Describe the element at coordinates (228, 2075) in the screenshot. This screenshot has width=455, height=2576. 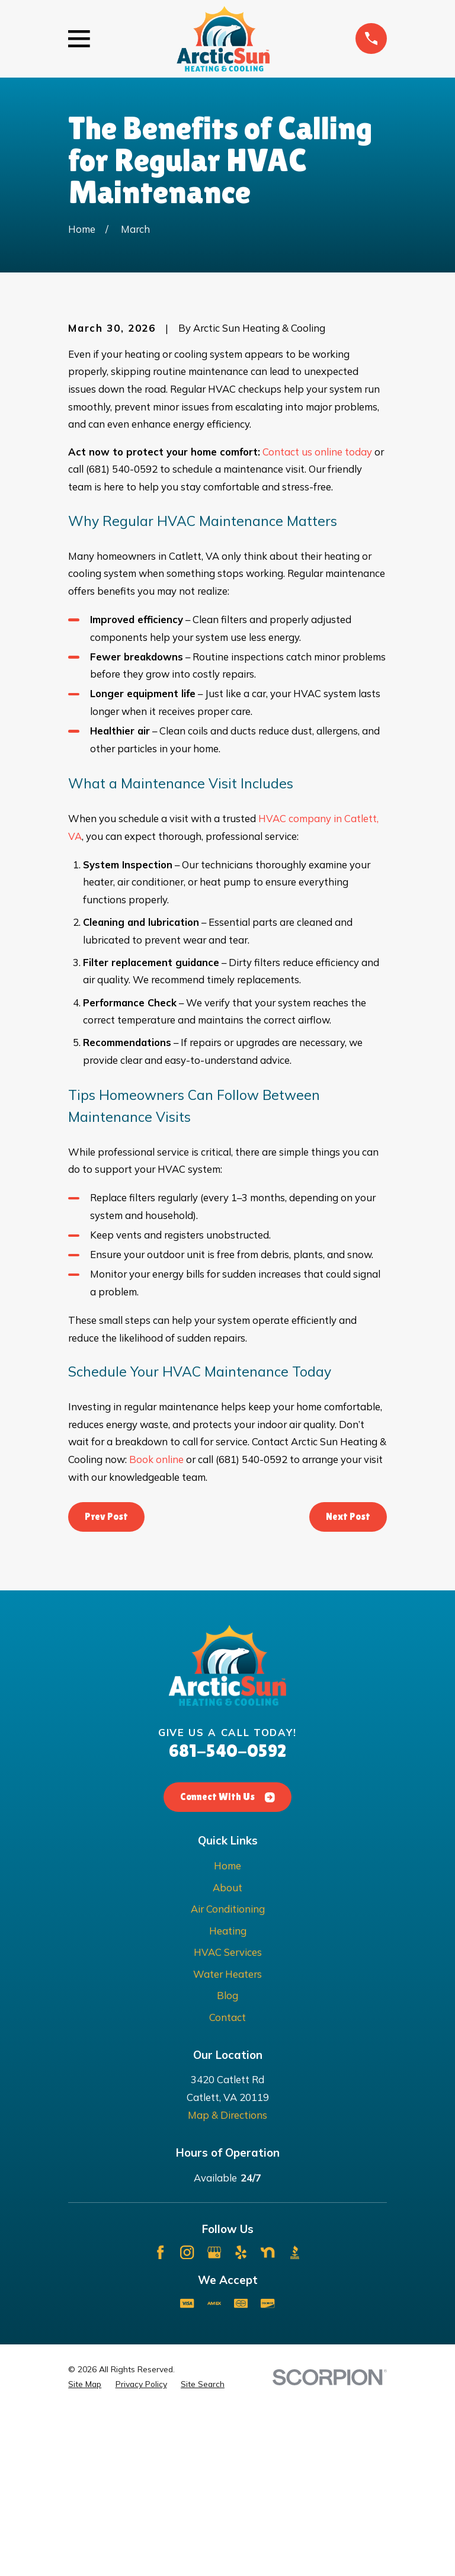
I see `Air Conditioning` at that location.